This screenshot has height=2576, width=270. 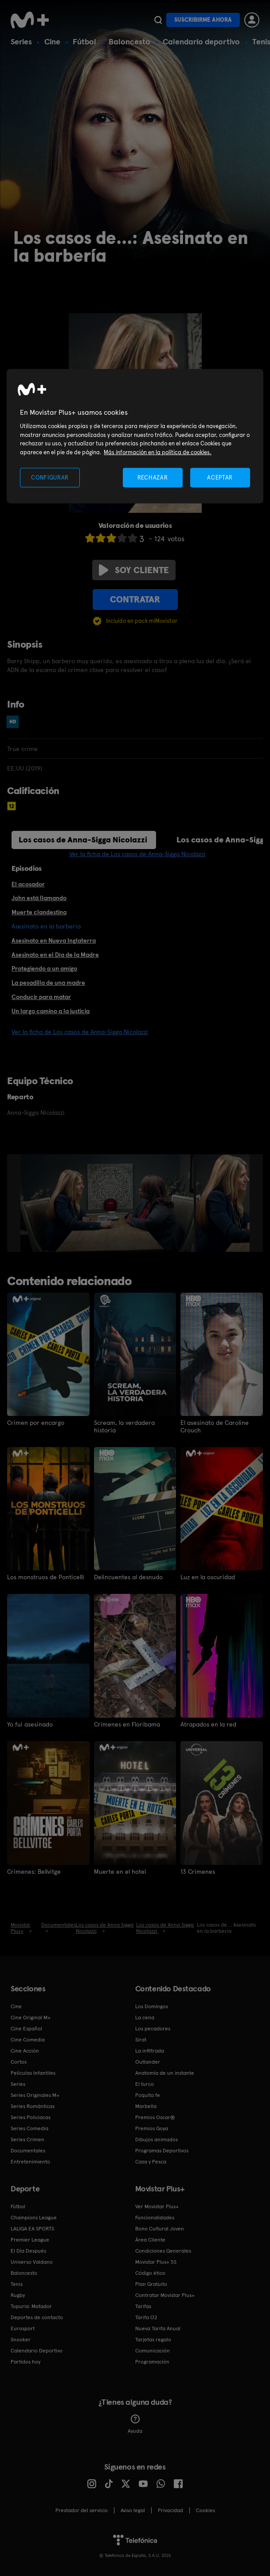 I want to click on RECHAZAR, so click(x=152, y=477).